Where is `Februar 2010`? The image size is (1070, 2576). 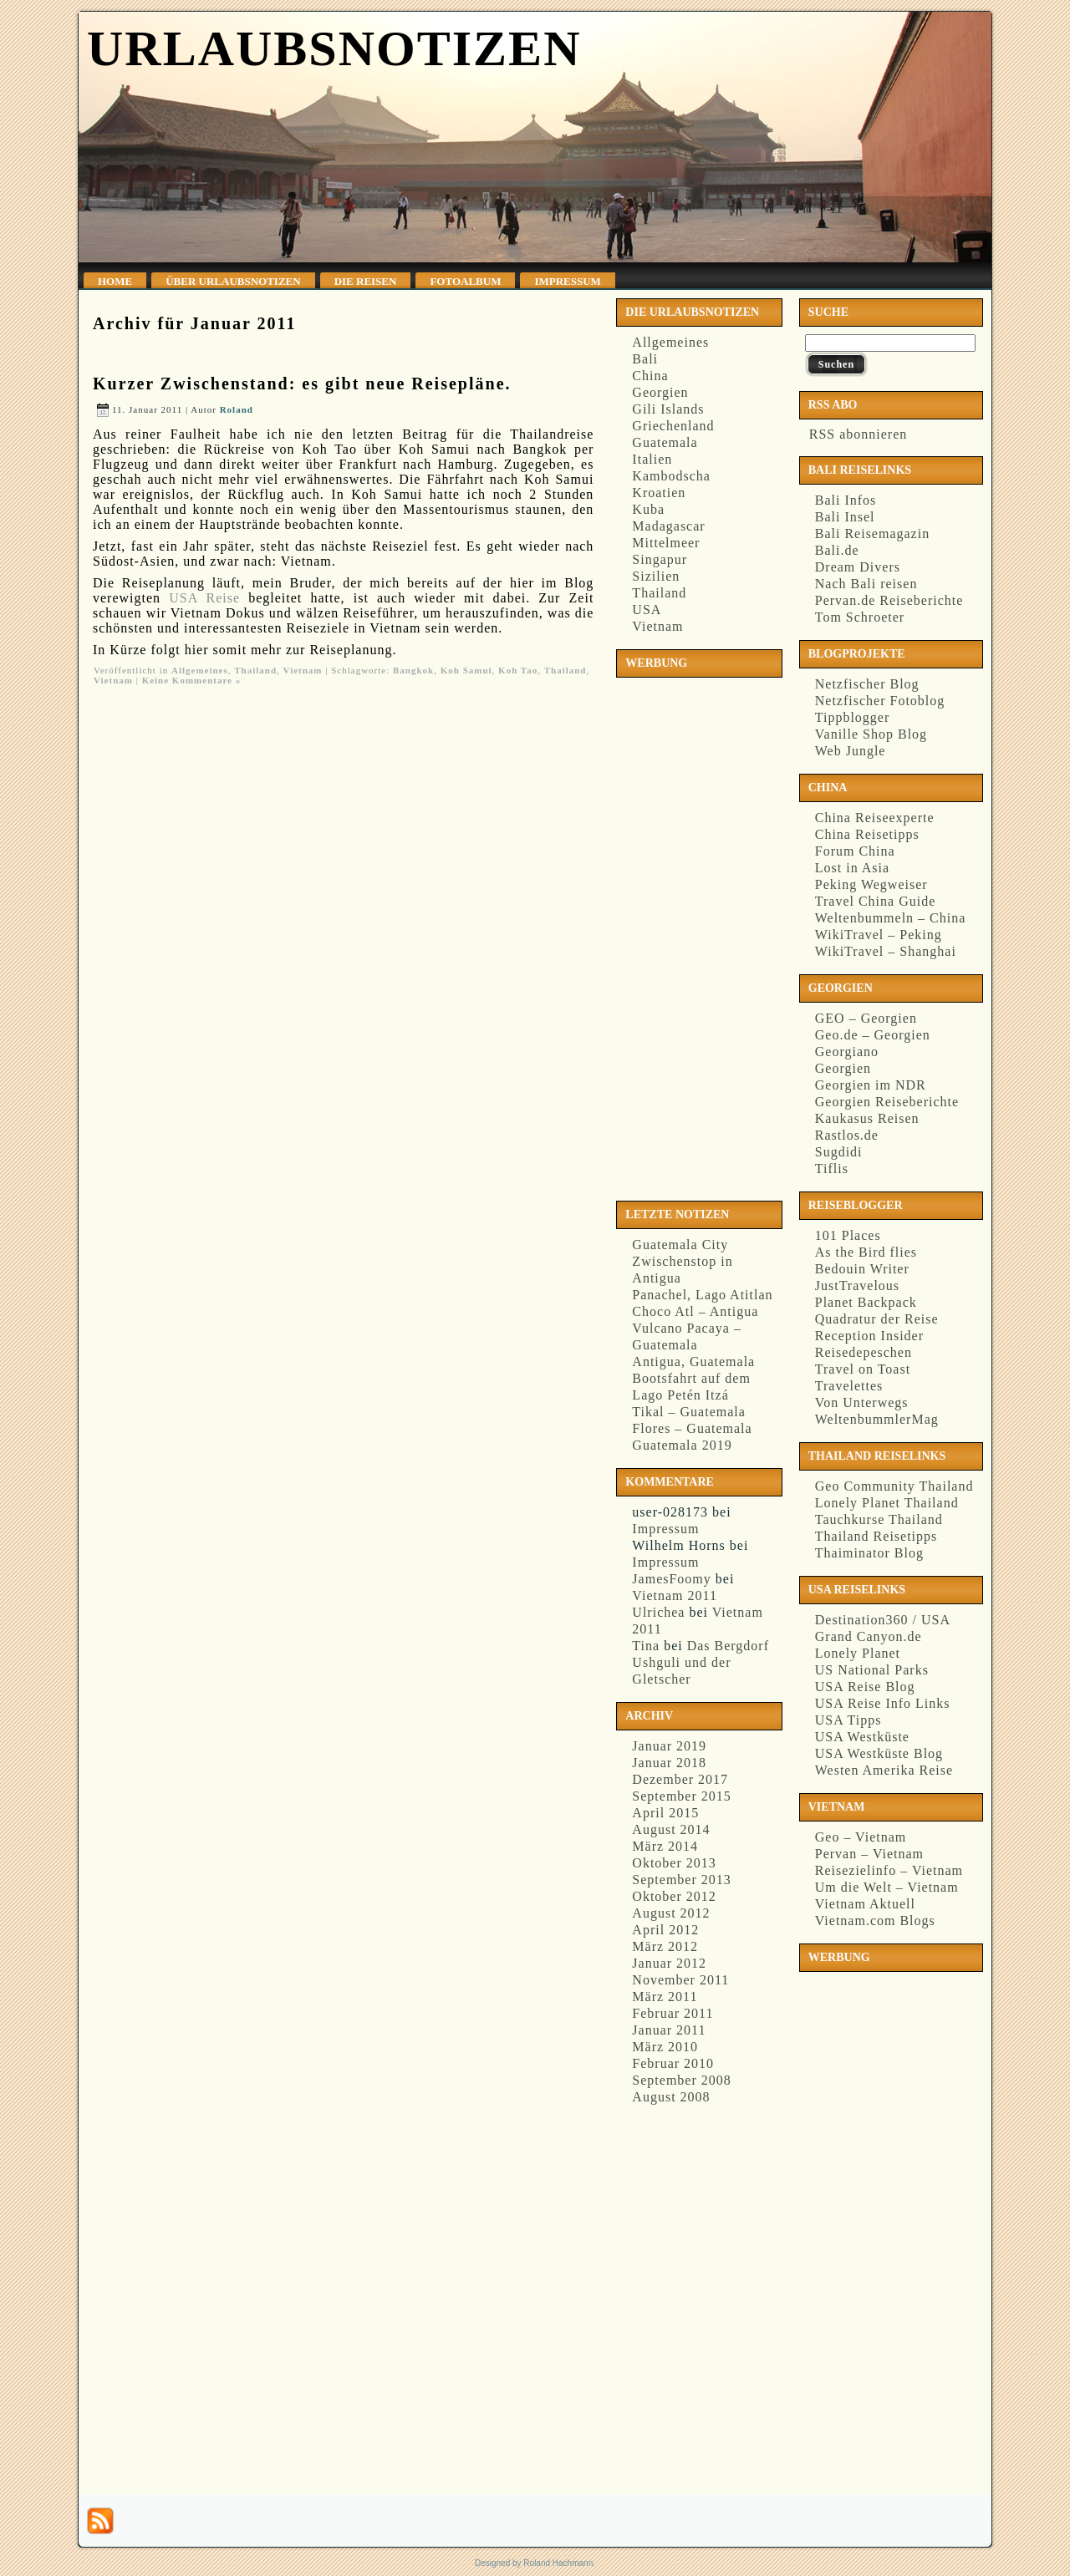 Februar 2010 is located at coordinates (673, 2063).